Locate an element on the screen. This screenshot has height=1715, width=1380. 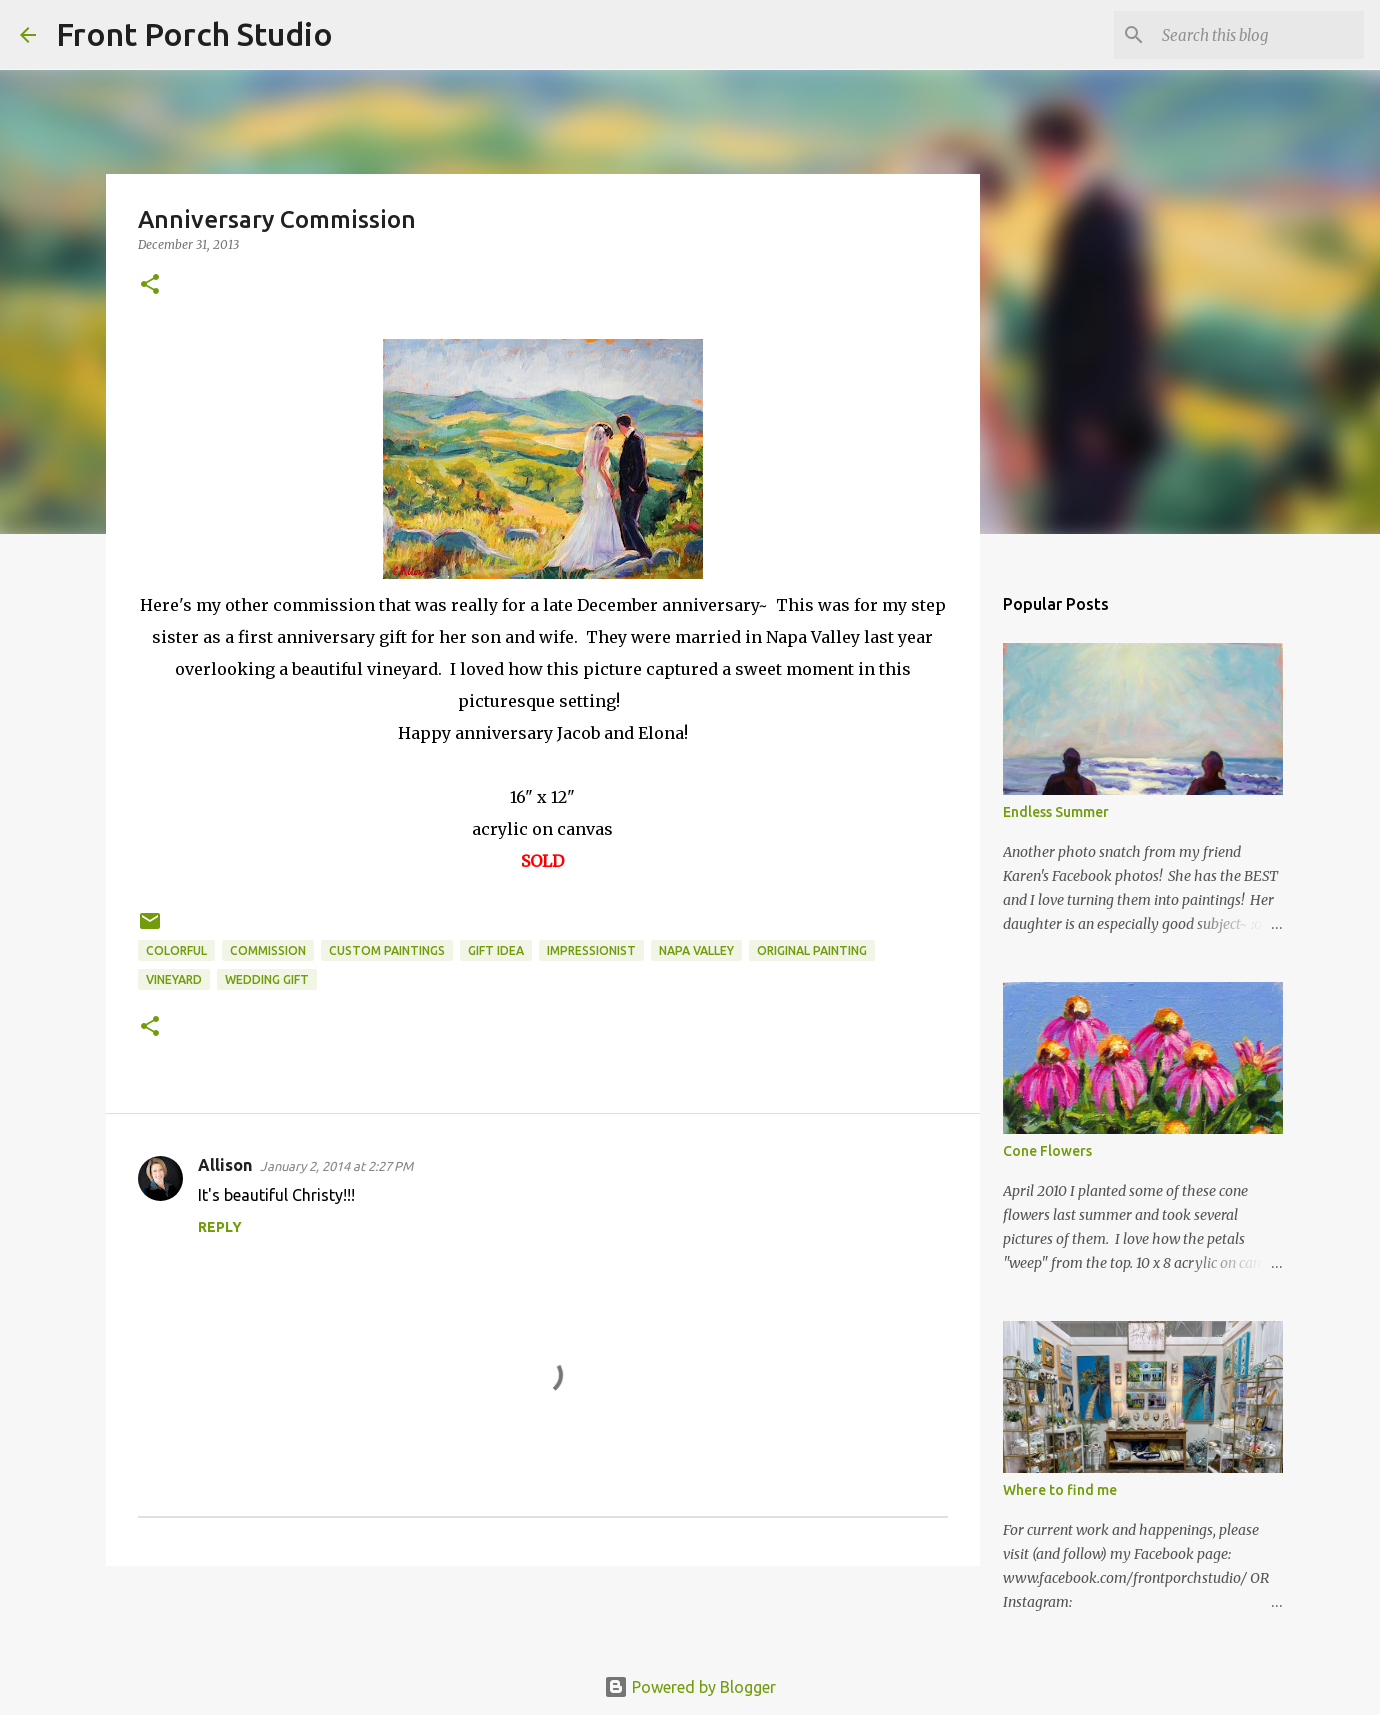
[button] is located at coordinates (150, 285).